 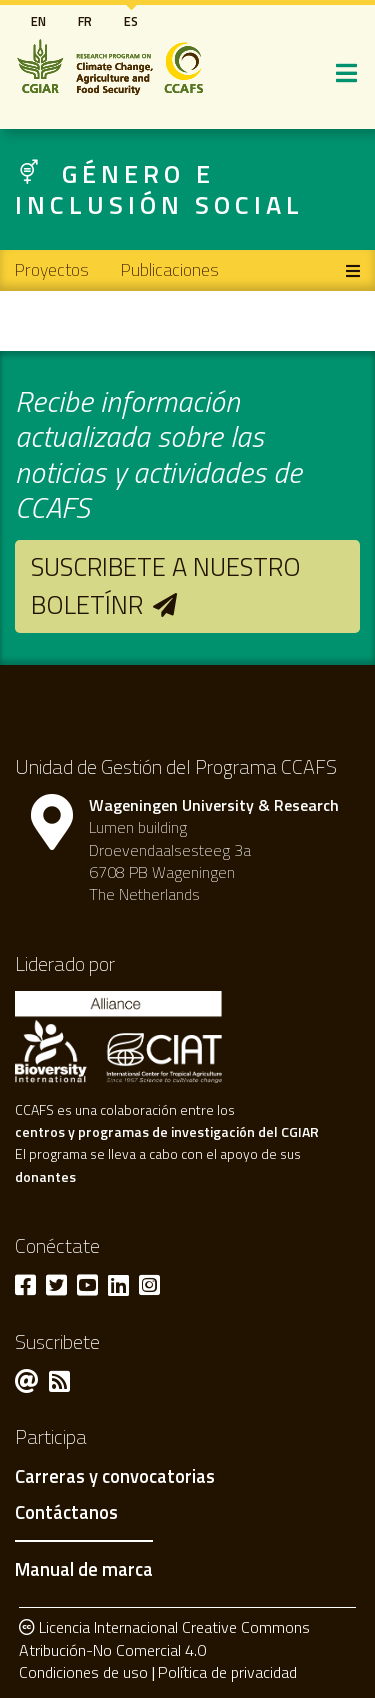 I want to click on Política de privacidad, so click(x=227, y=1672).